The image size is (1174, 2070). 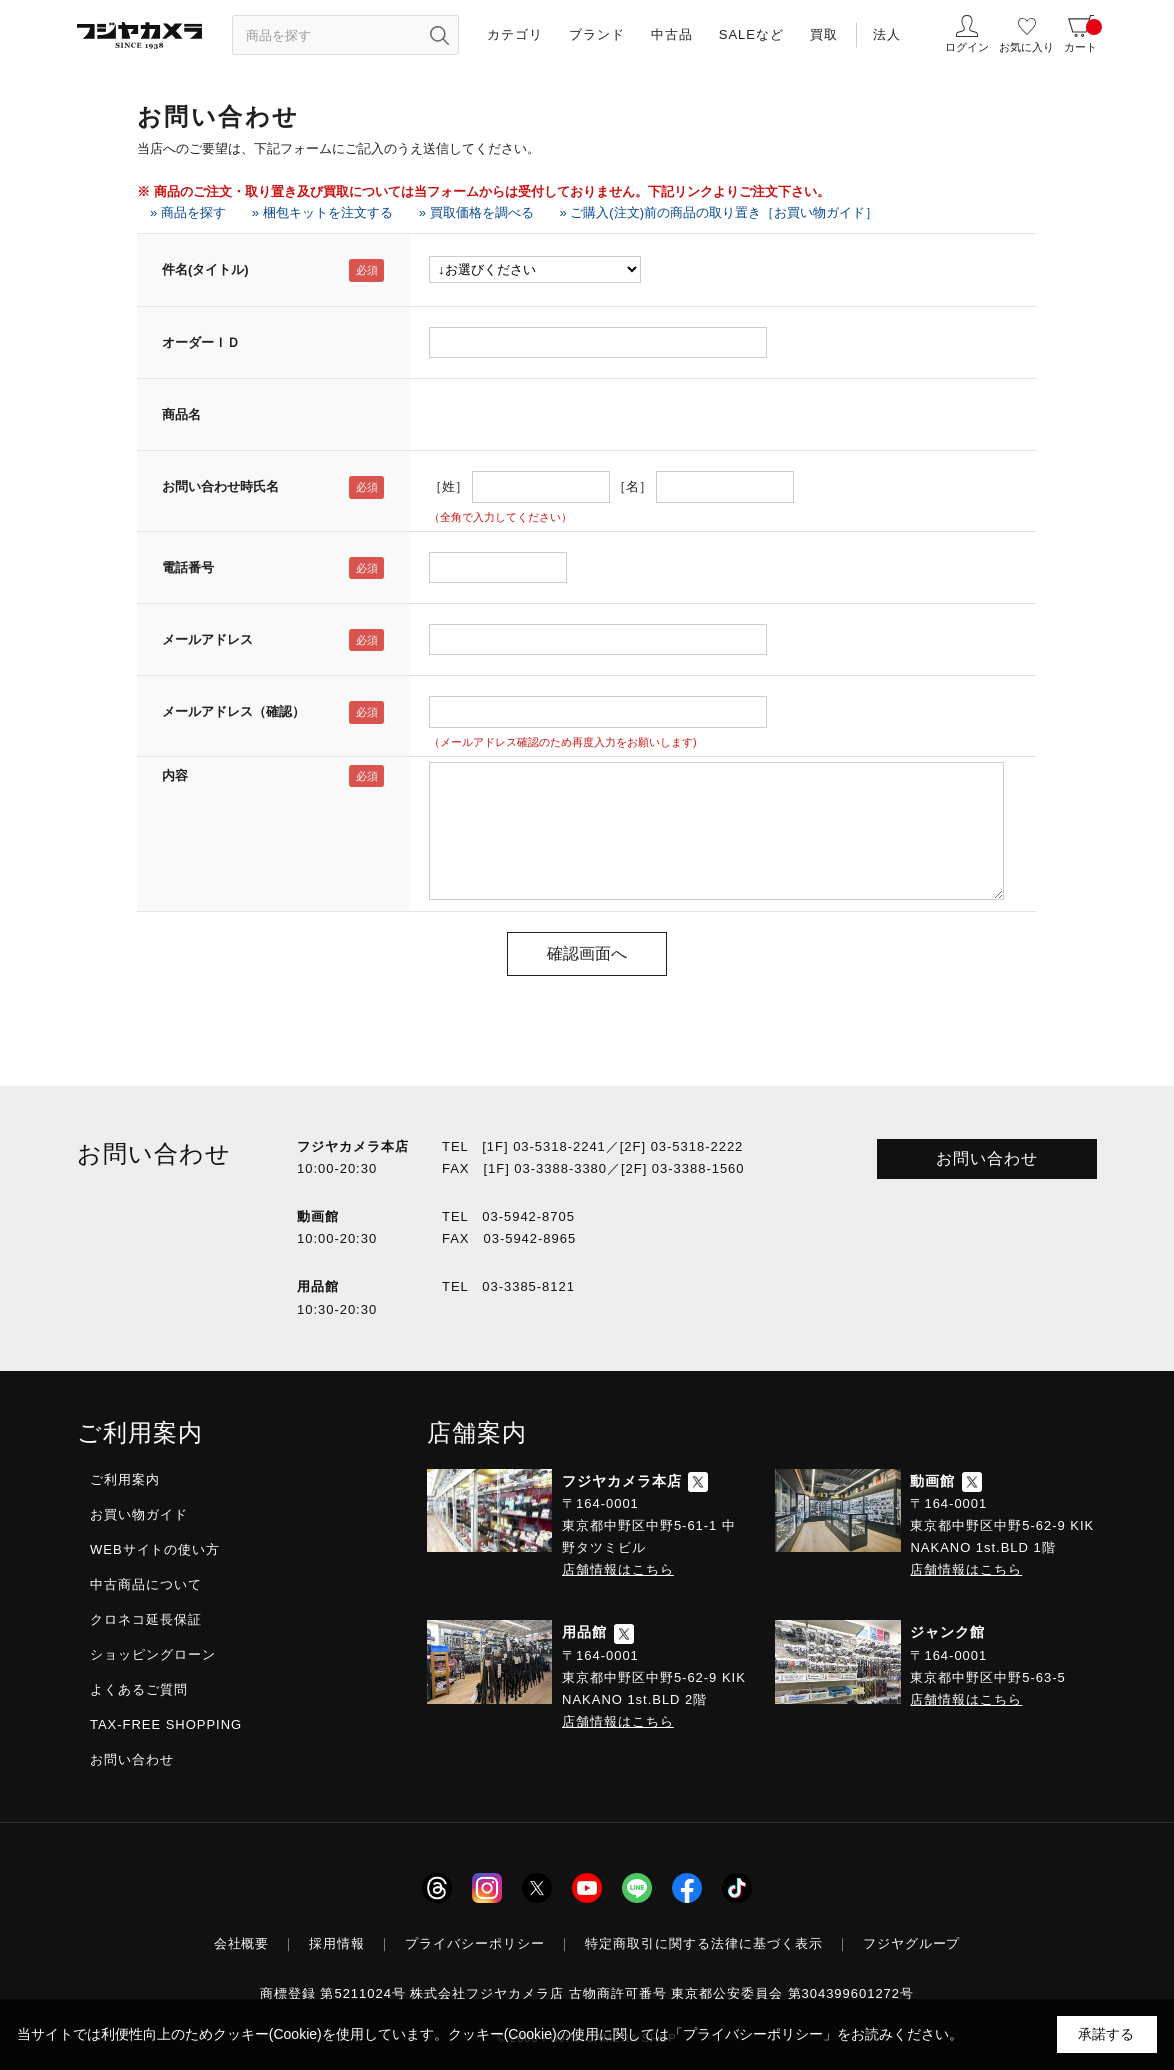 What do you see at coordinates (704, 1943) in the screenshot?
I see `特定商取引に関する法律に基づく表示` at bounding box center [704, 1943].